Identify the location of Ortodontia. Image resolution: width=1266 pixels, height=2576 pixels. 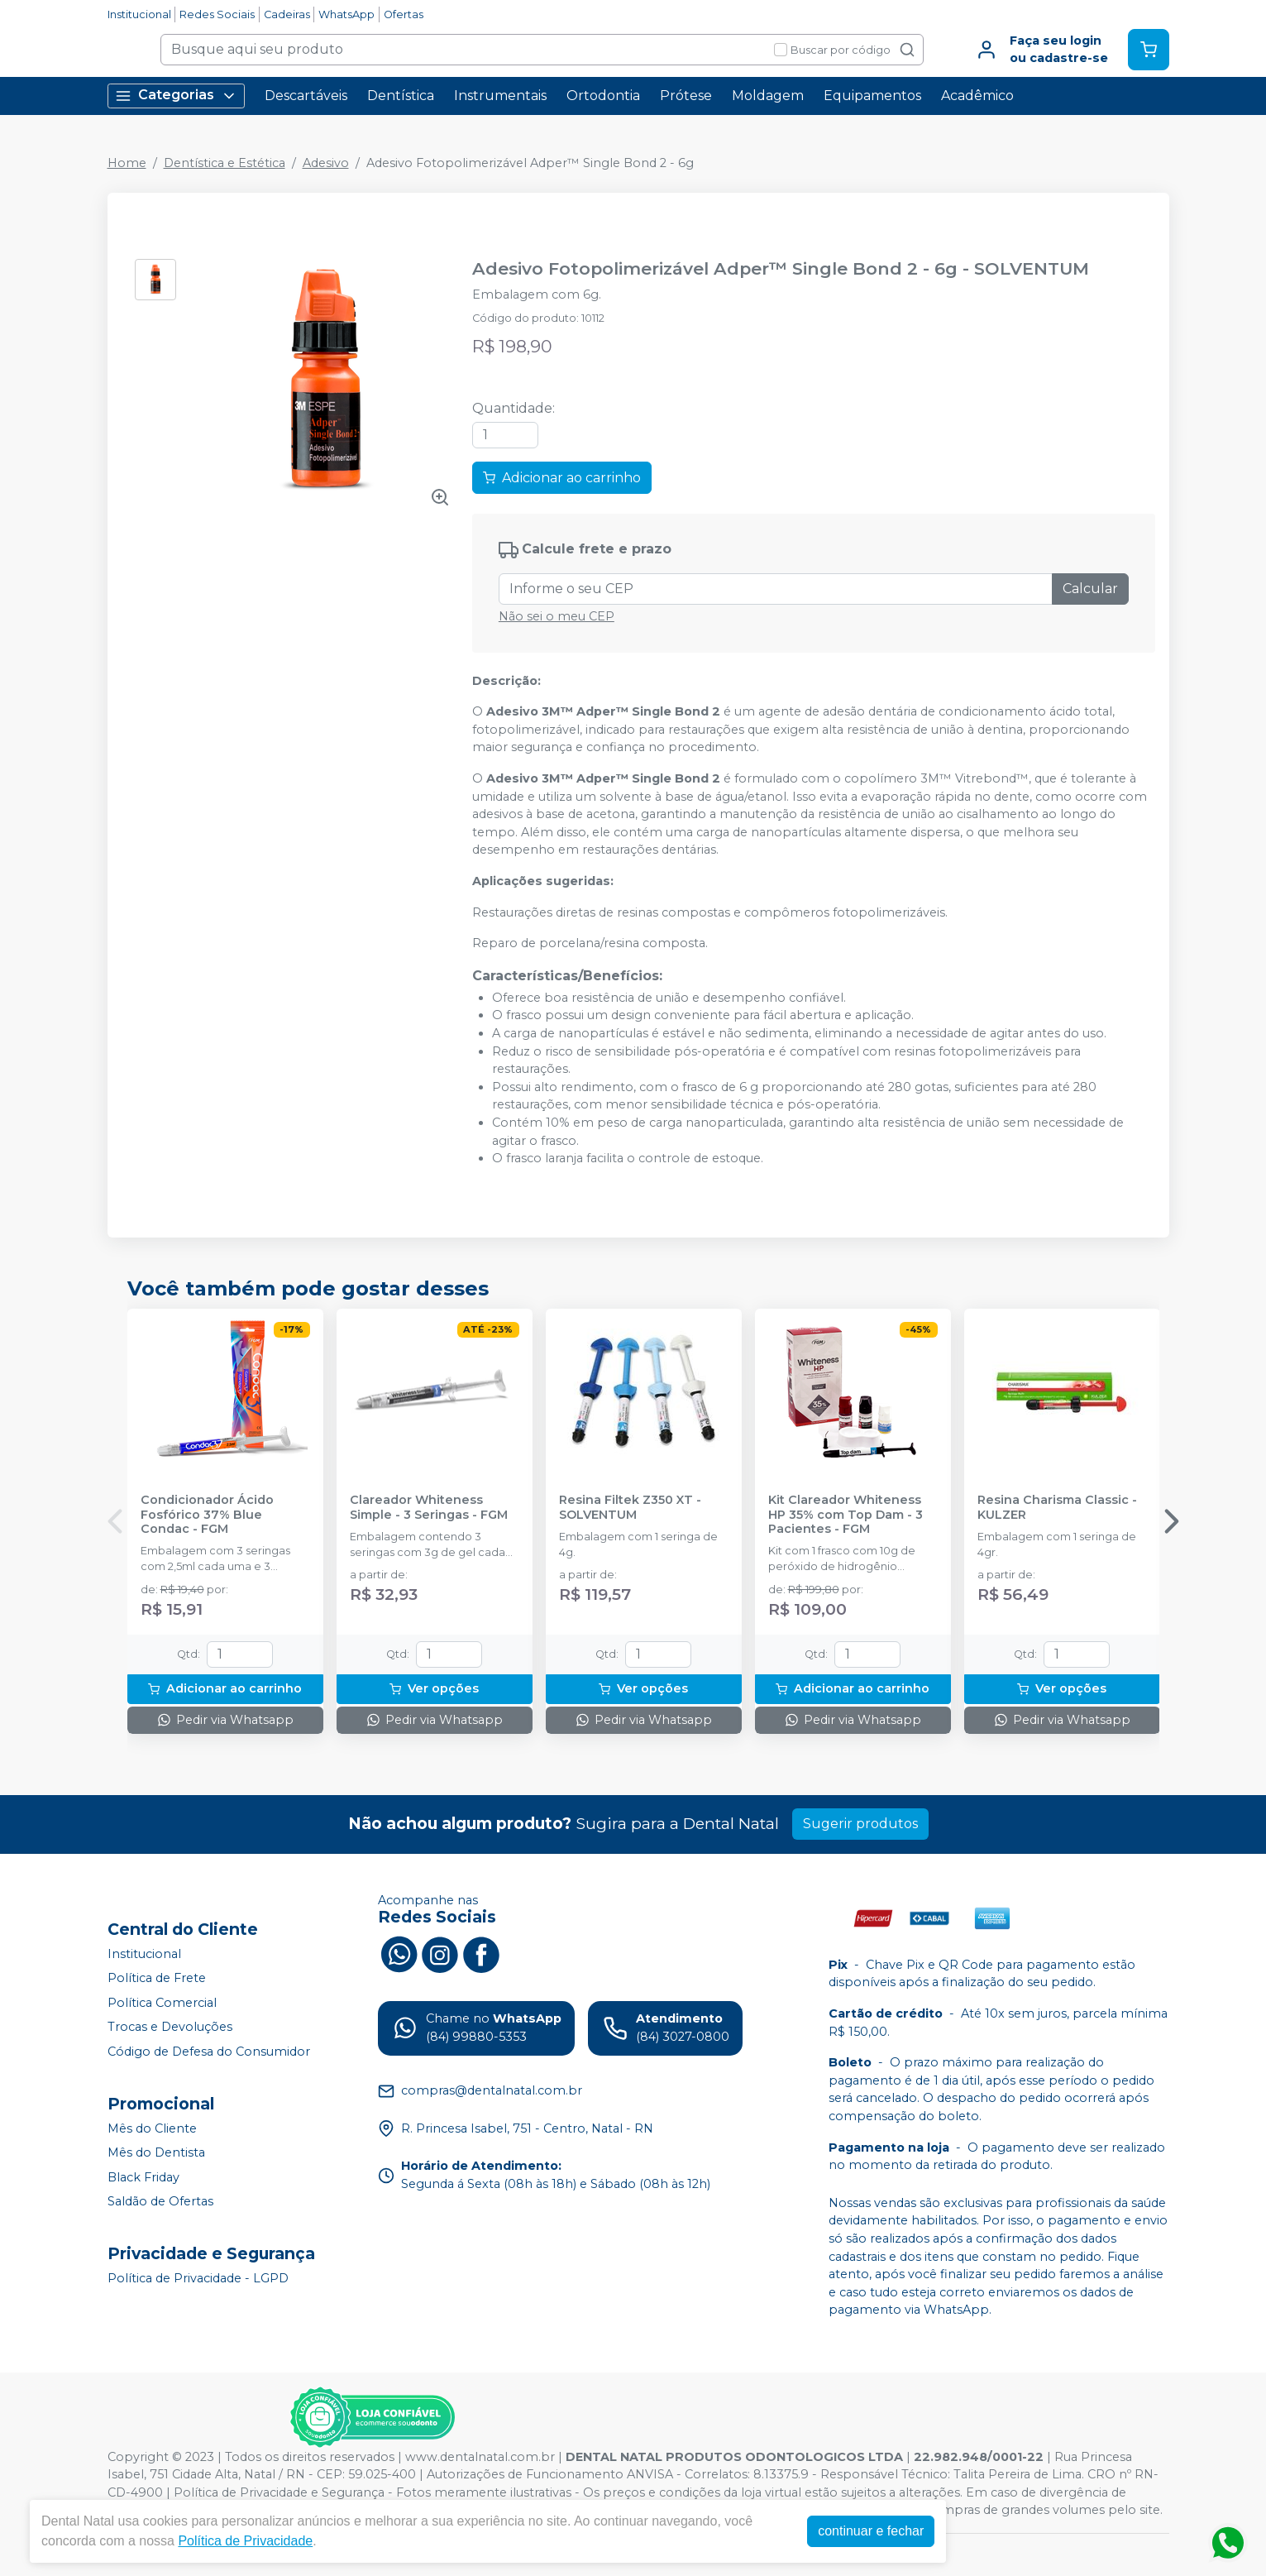
(603, 95).